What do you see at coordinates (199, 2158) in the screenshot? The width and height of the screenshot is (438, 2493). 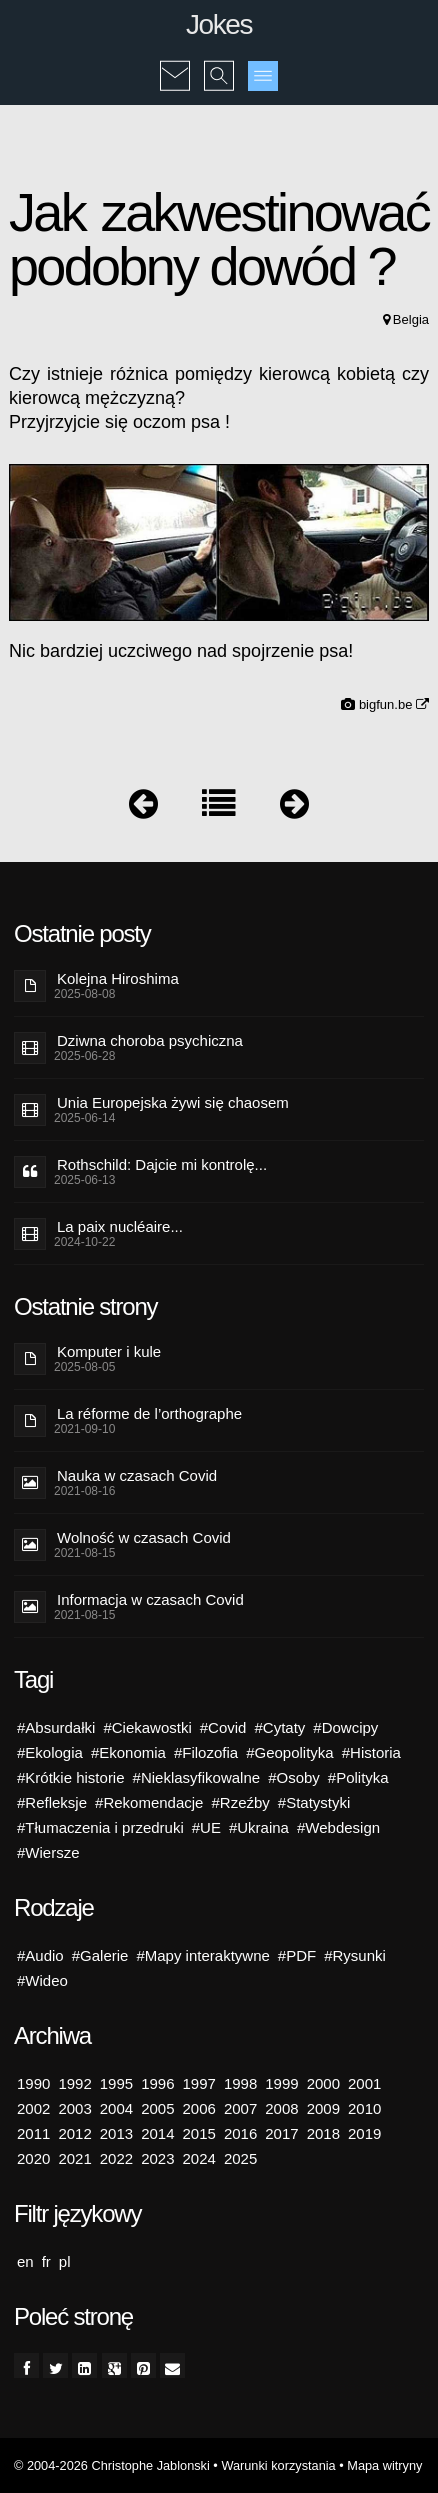 I see `2024` at bounding box center [199, 2158].